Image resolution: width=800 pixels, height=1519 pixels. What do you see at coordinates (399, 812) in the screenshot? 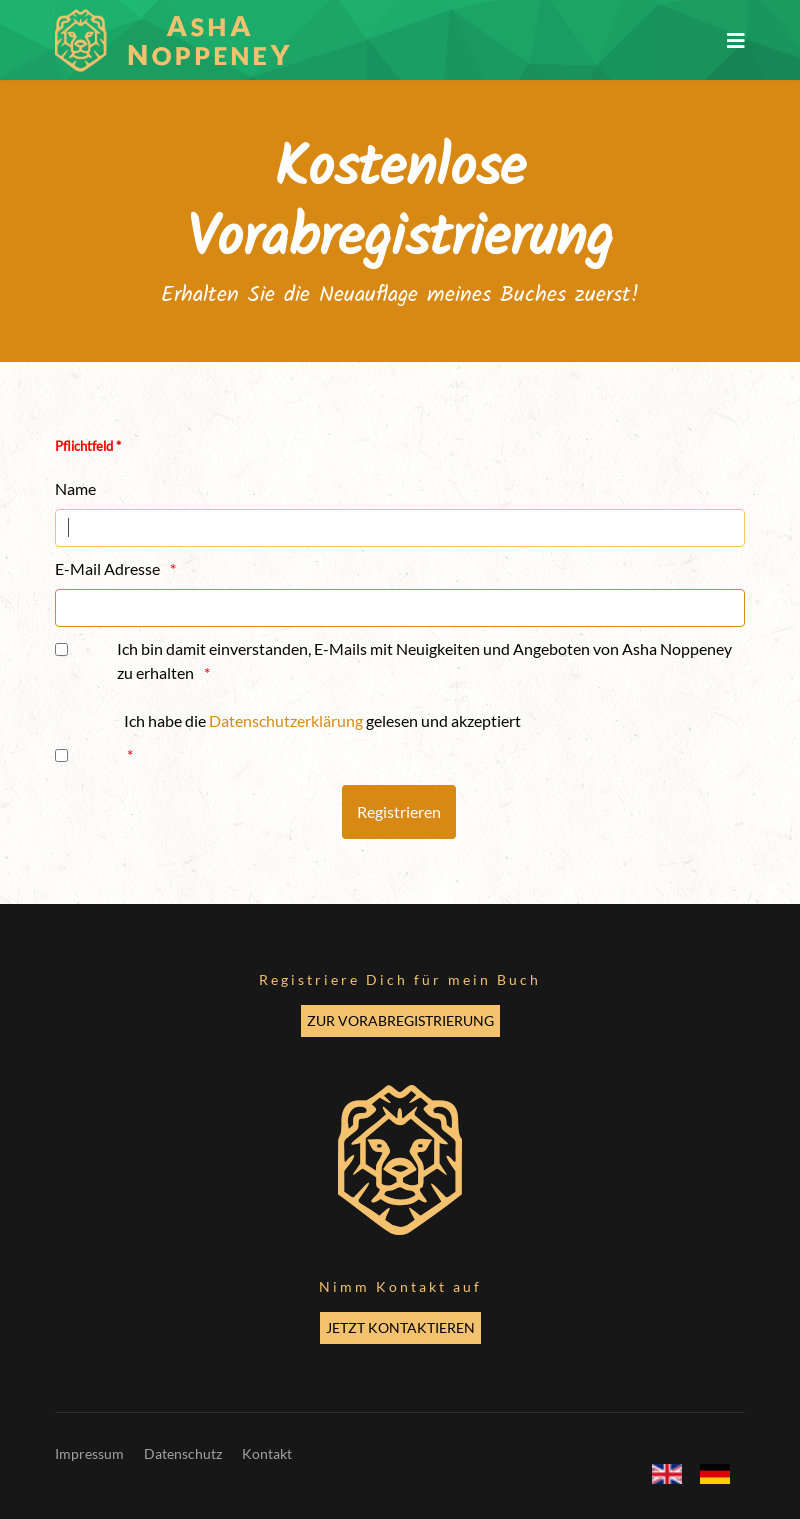
I see `[Registrieren]` at bounding box center [399, 812].